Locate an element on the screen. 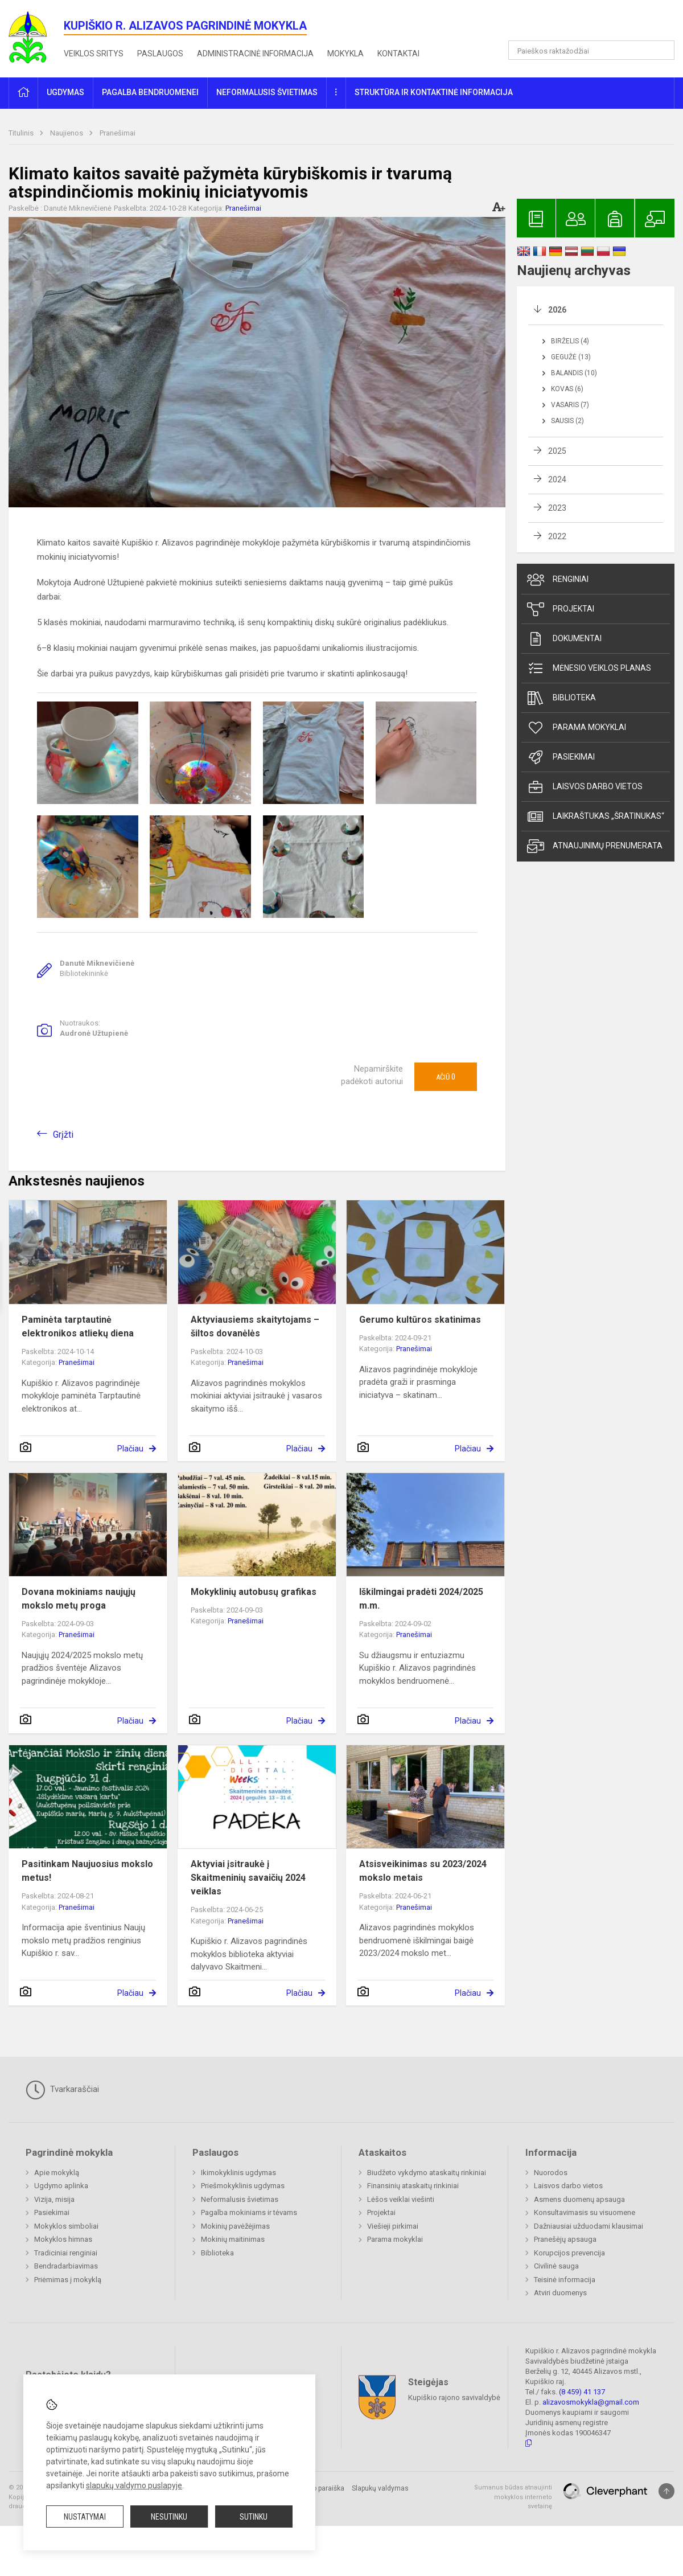 This screenshot has height=2576, width=683. Atsisveikinimas su 2023/2024 mokslo metais is located at coordinates (423, 1871).